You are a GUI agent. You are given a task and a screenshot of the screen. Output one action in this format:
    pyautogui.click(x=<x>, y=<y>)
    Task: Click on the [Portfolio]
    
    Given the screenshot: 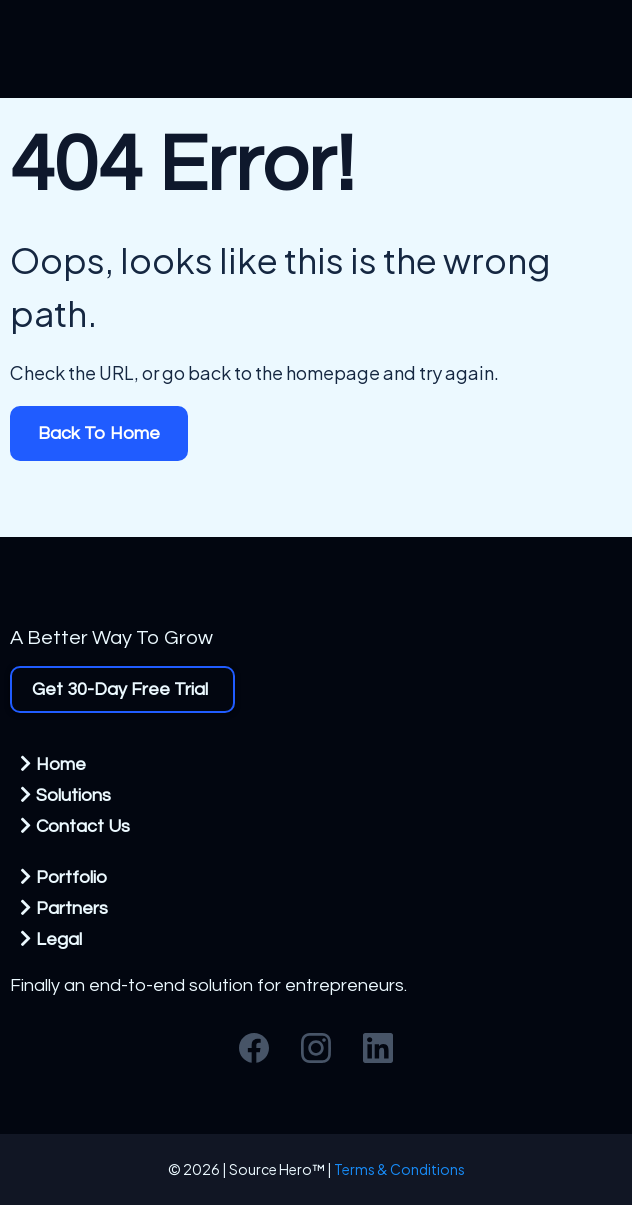 What is the action you would take?
    pyautogui.click(x=66, y=876)
    